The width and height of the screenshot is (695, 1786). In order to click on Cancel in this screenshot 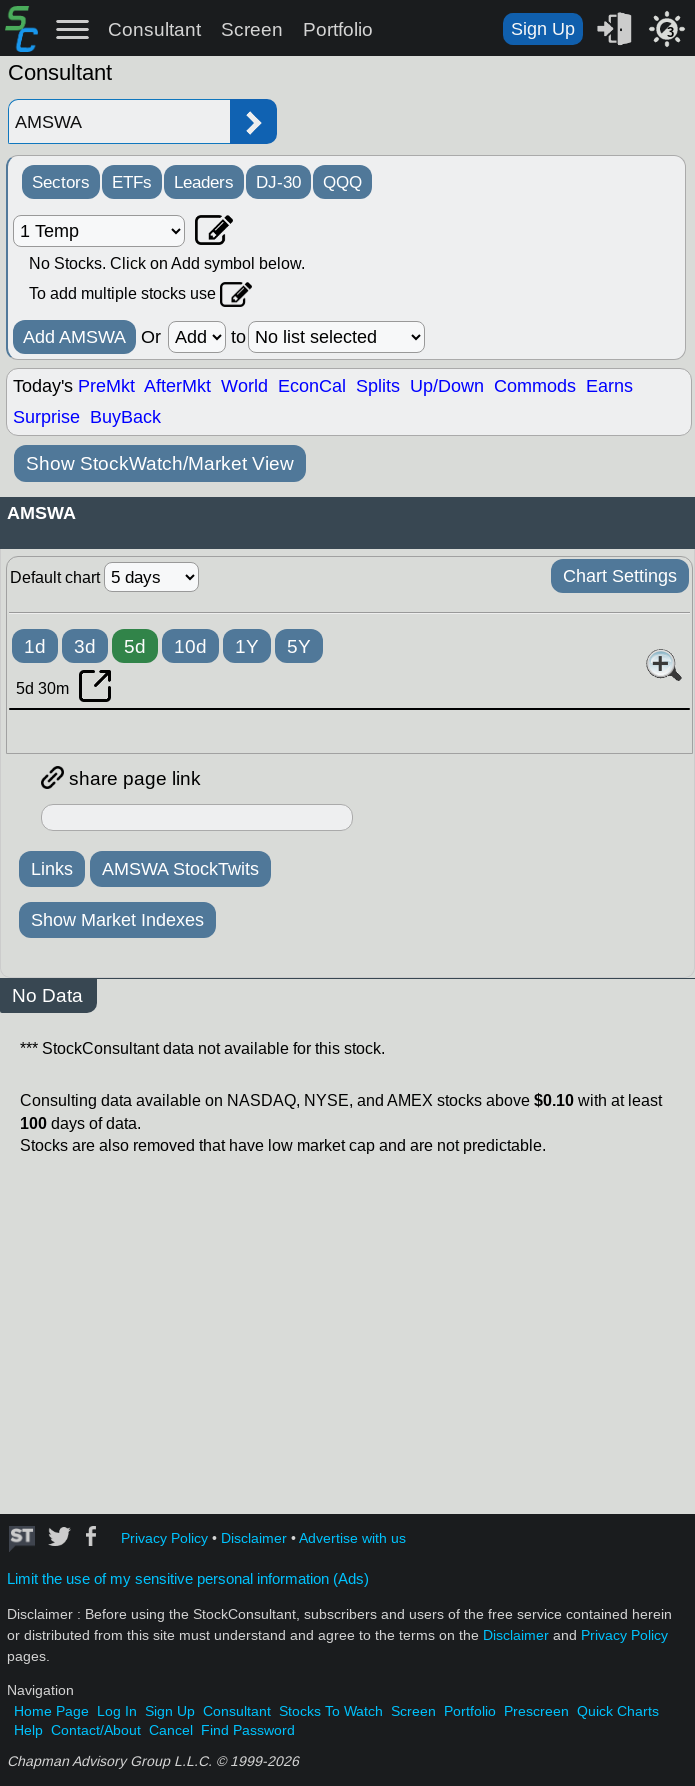, I will do `click(171, 1730)`.